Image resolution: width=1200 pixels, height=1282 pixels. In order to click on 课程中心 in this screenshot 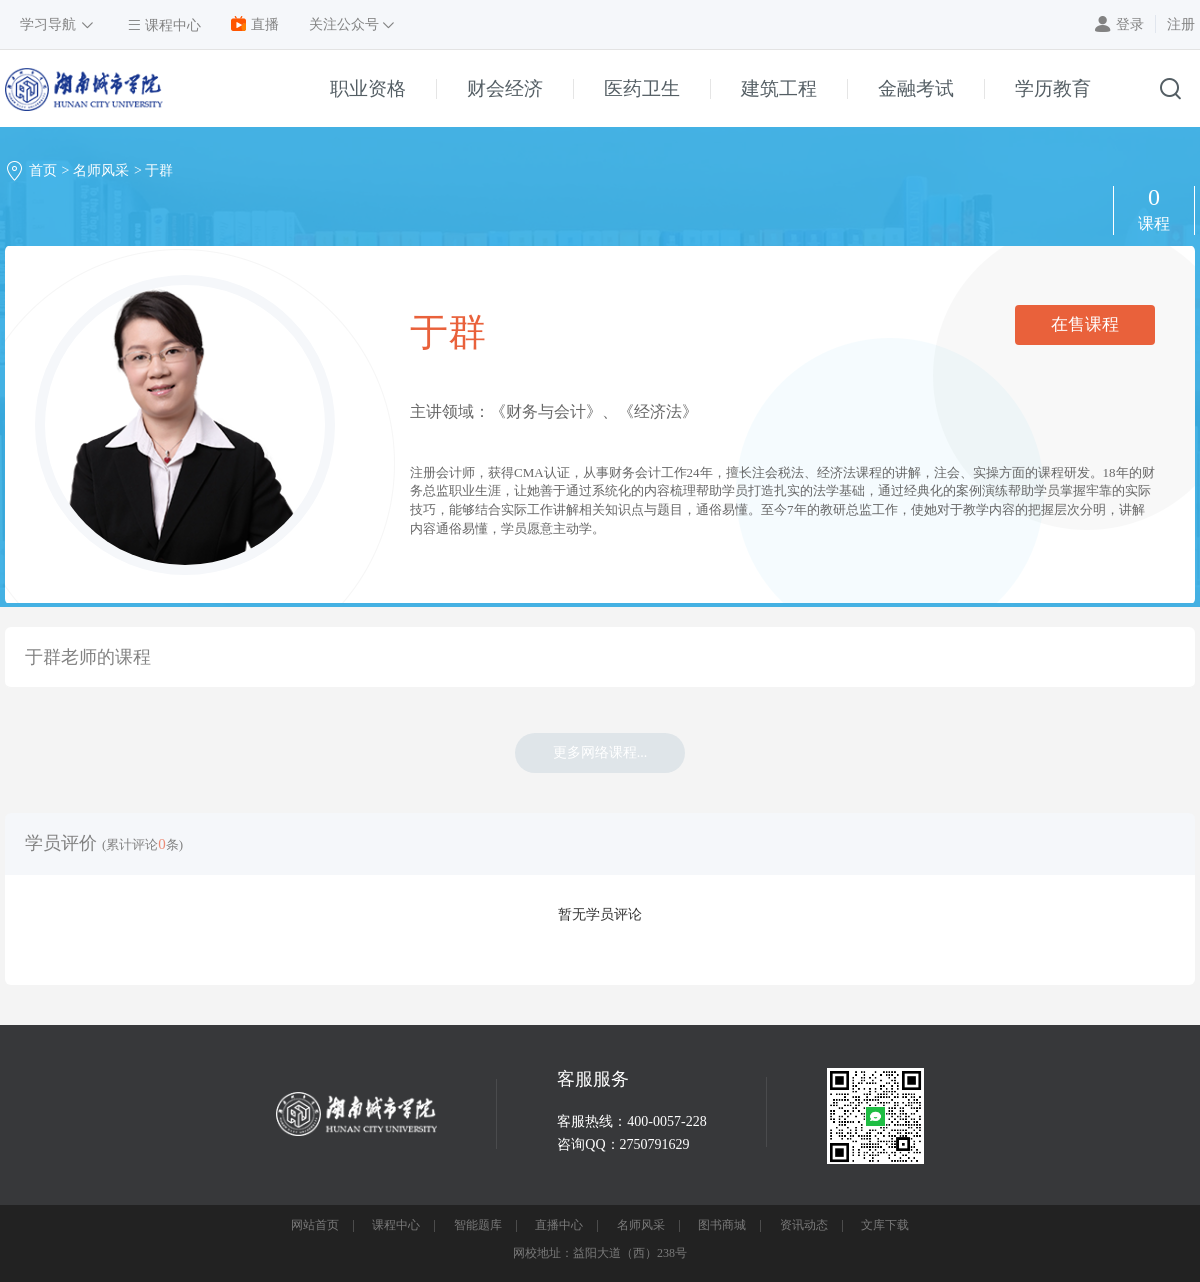, I will do `click(396, 1225)`.